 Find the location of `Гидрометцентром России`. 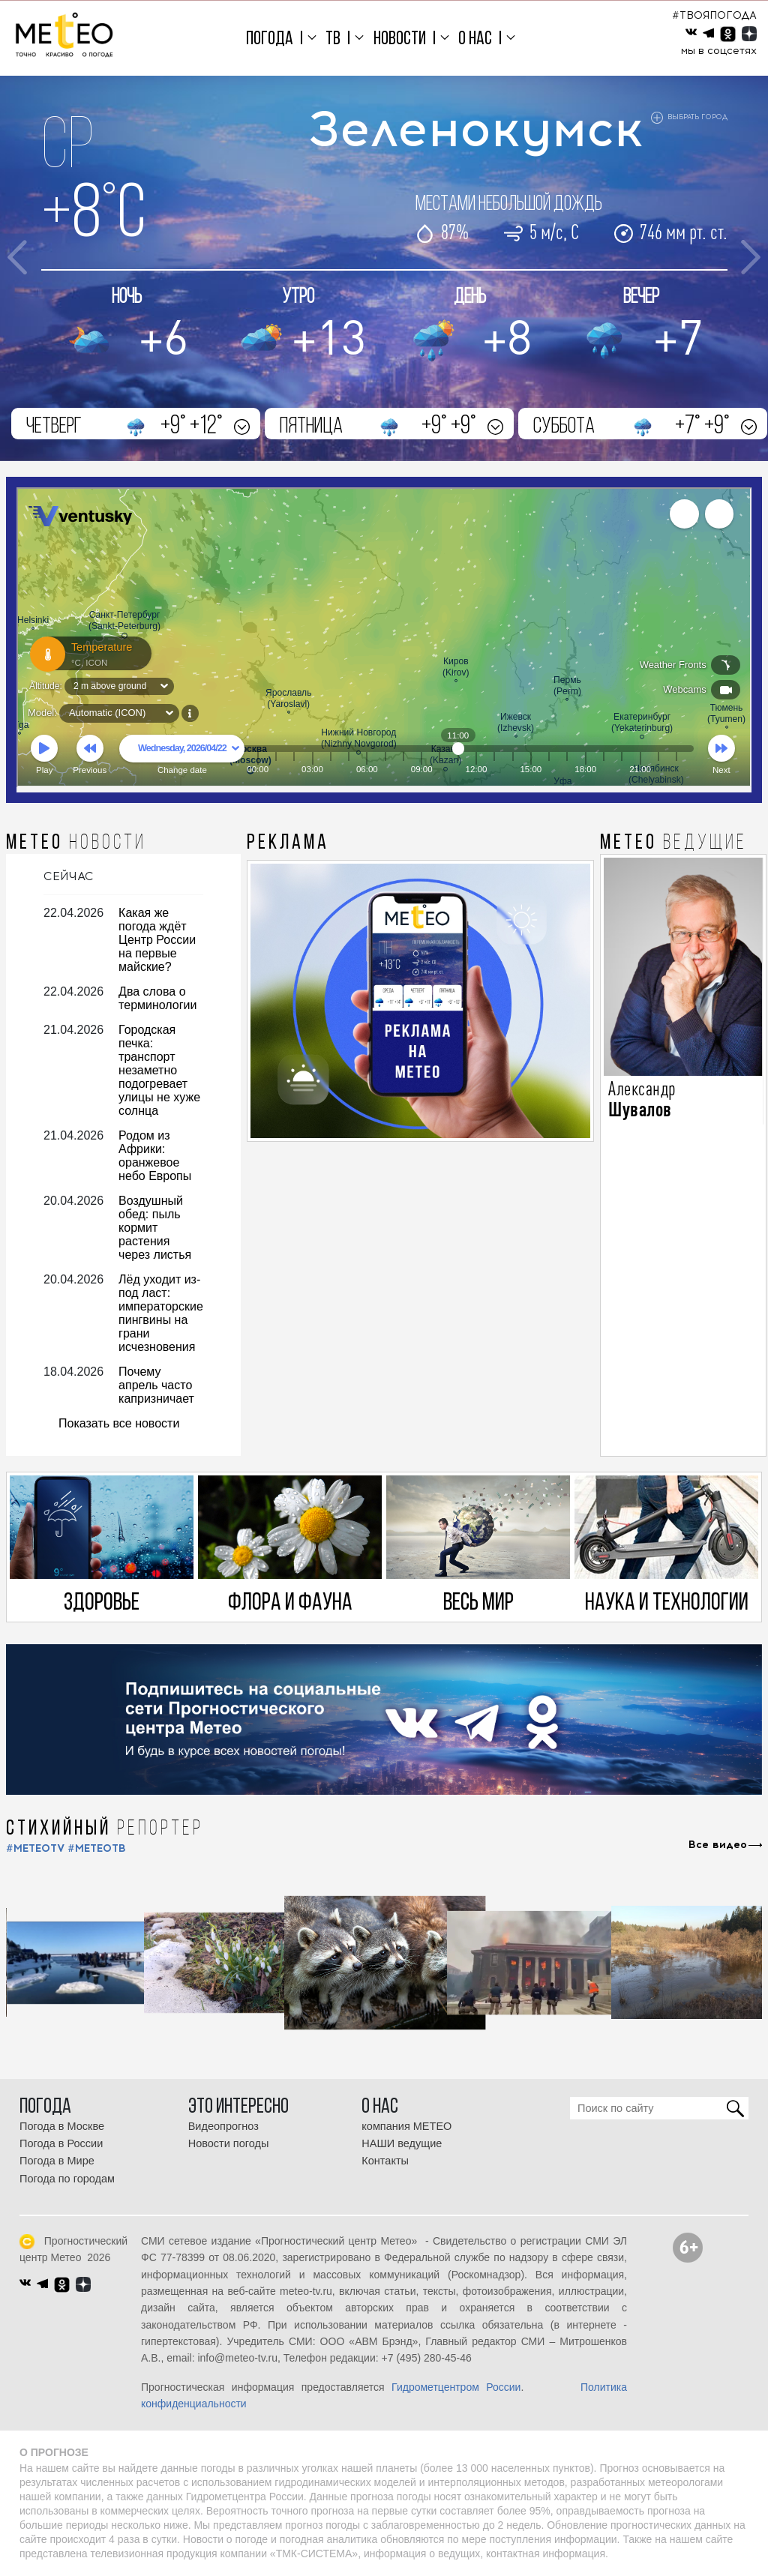

Гидрометцентром России is located at coordinates (456, 2387).